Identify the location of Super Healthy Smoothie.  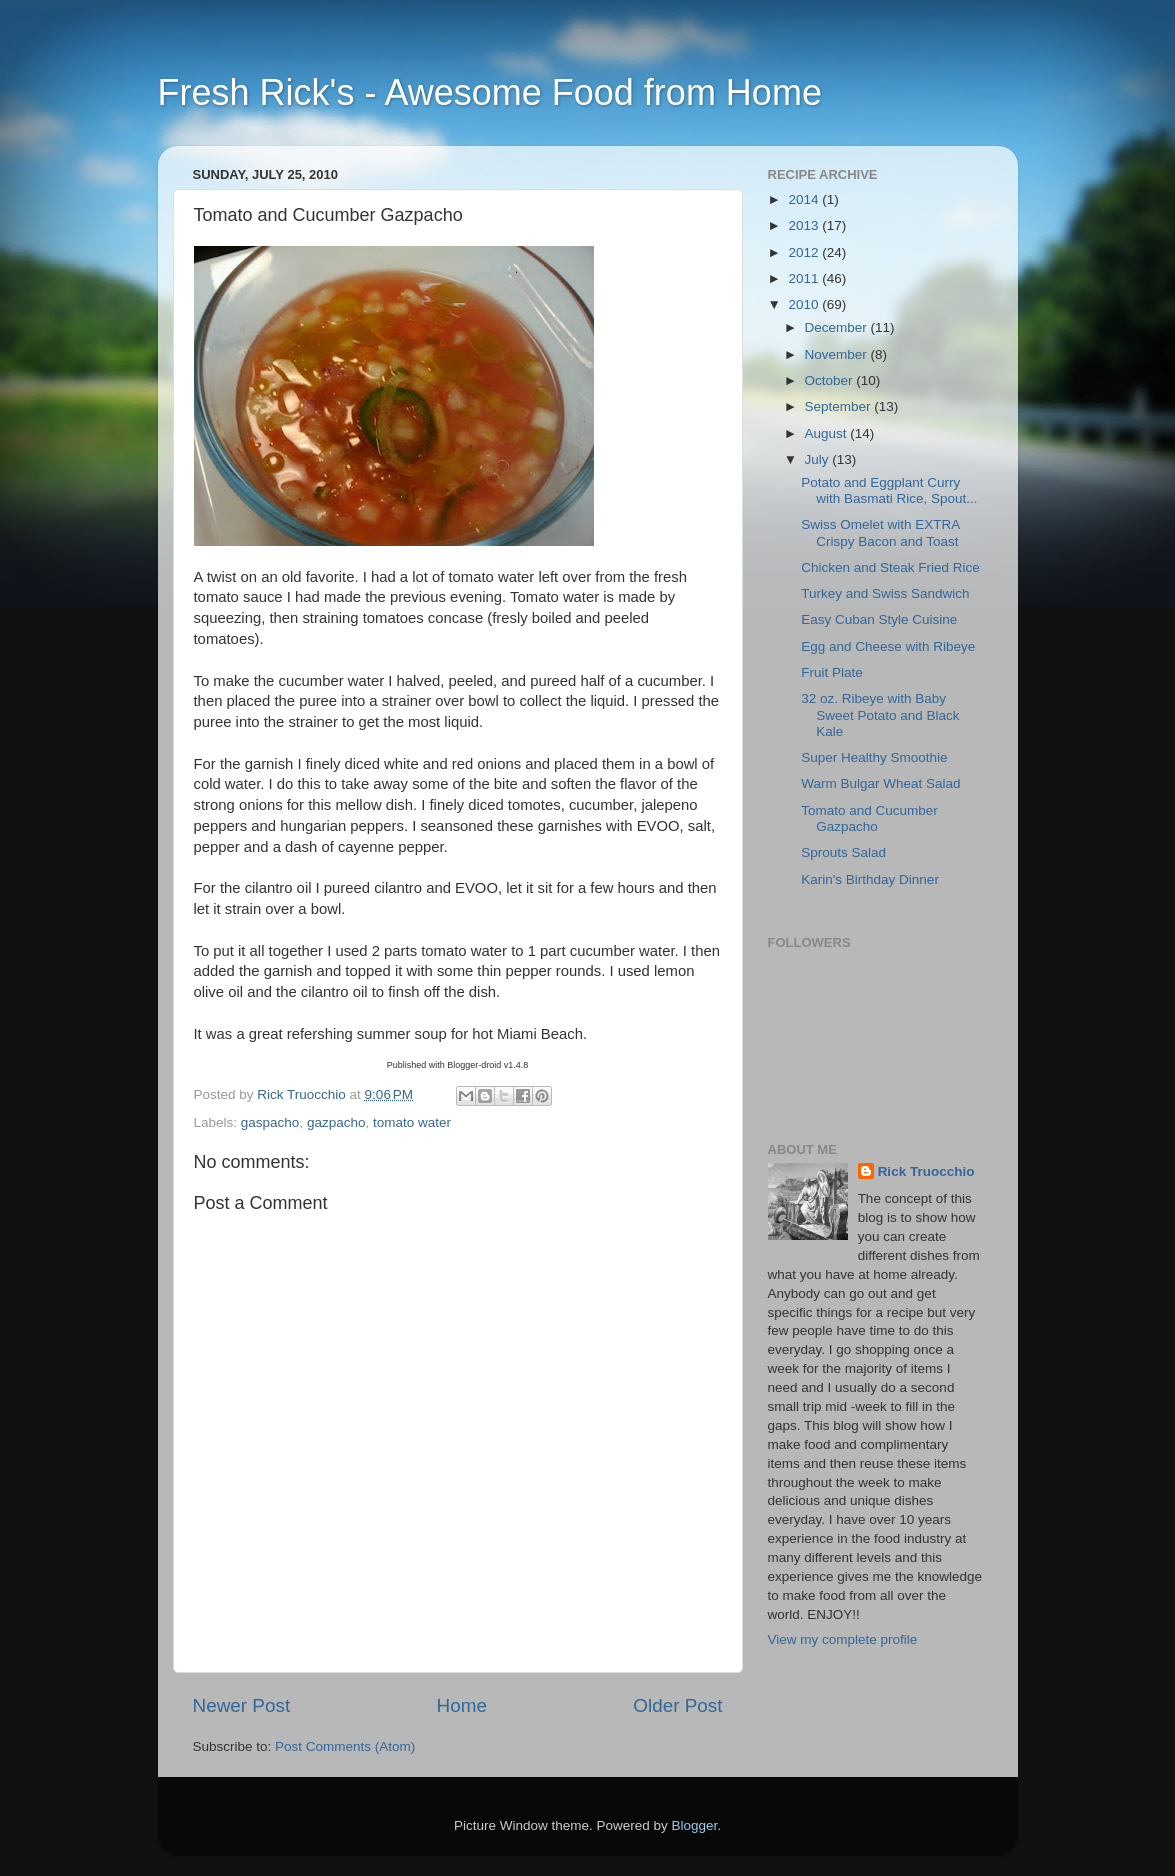
(874, 757).